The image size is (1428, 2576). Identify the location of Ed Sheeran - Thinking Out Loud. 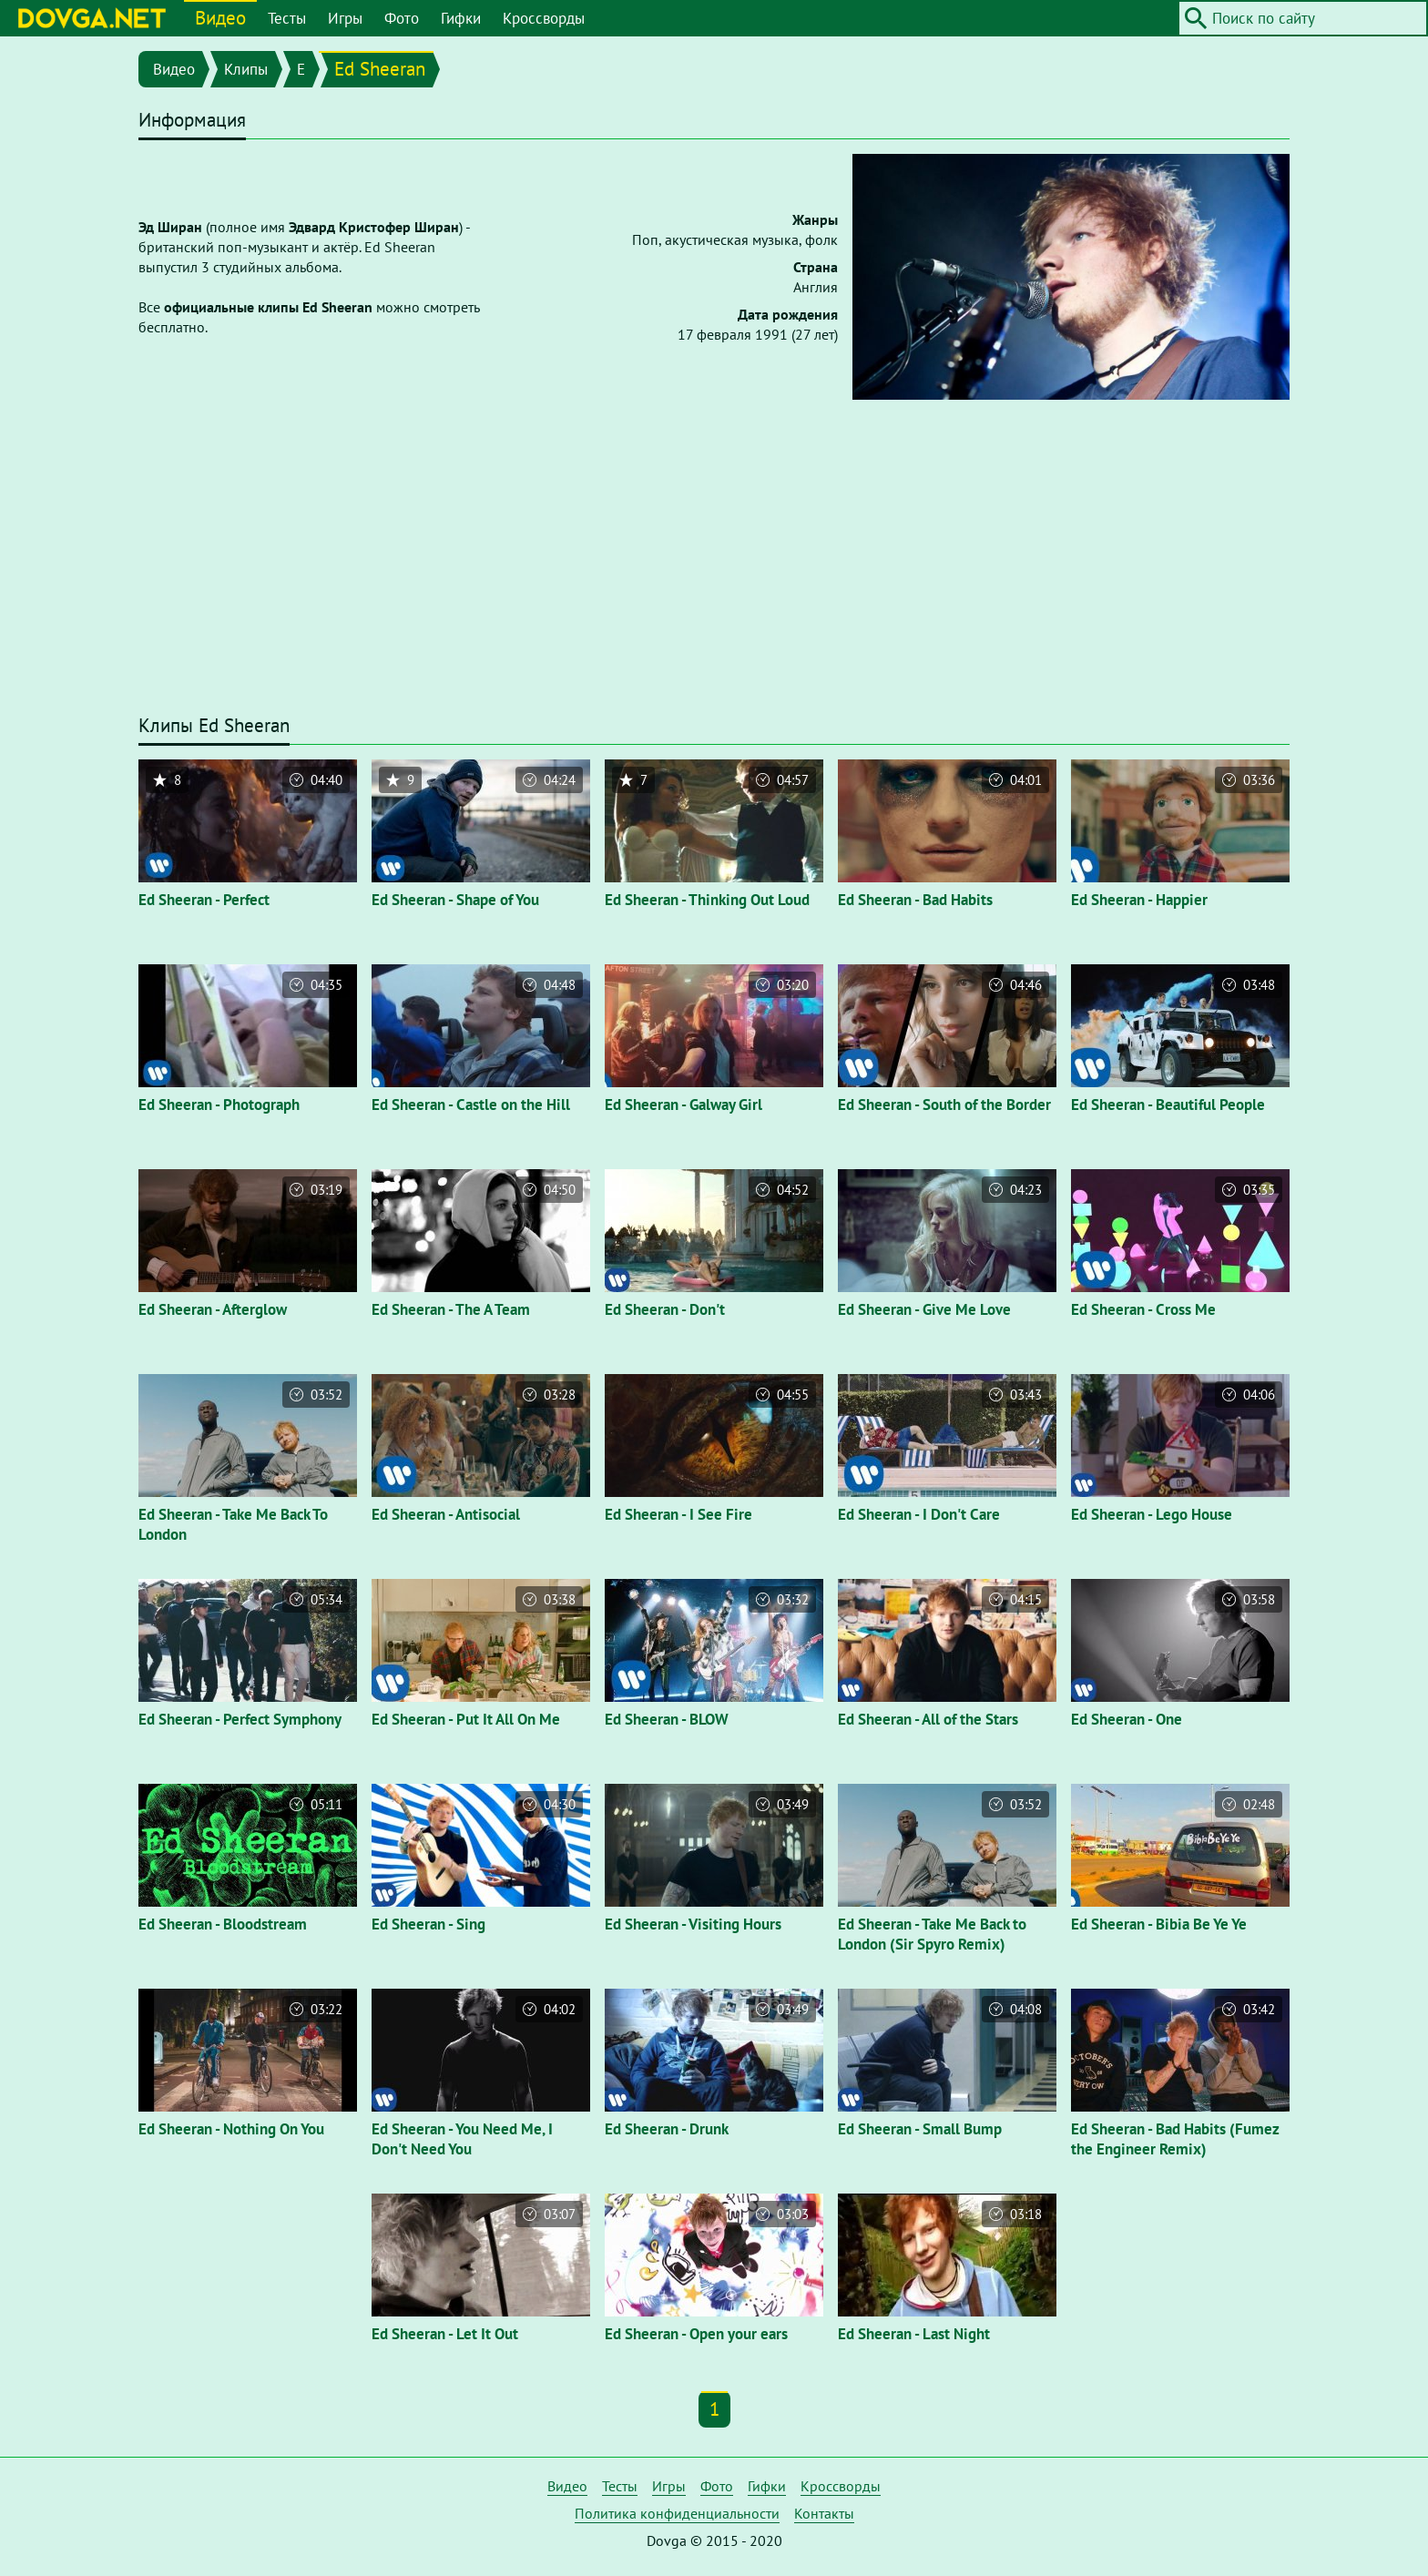
(707, 900).